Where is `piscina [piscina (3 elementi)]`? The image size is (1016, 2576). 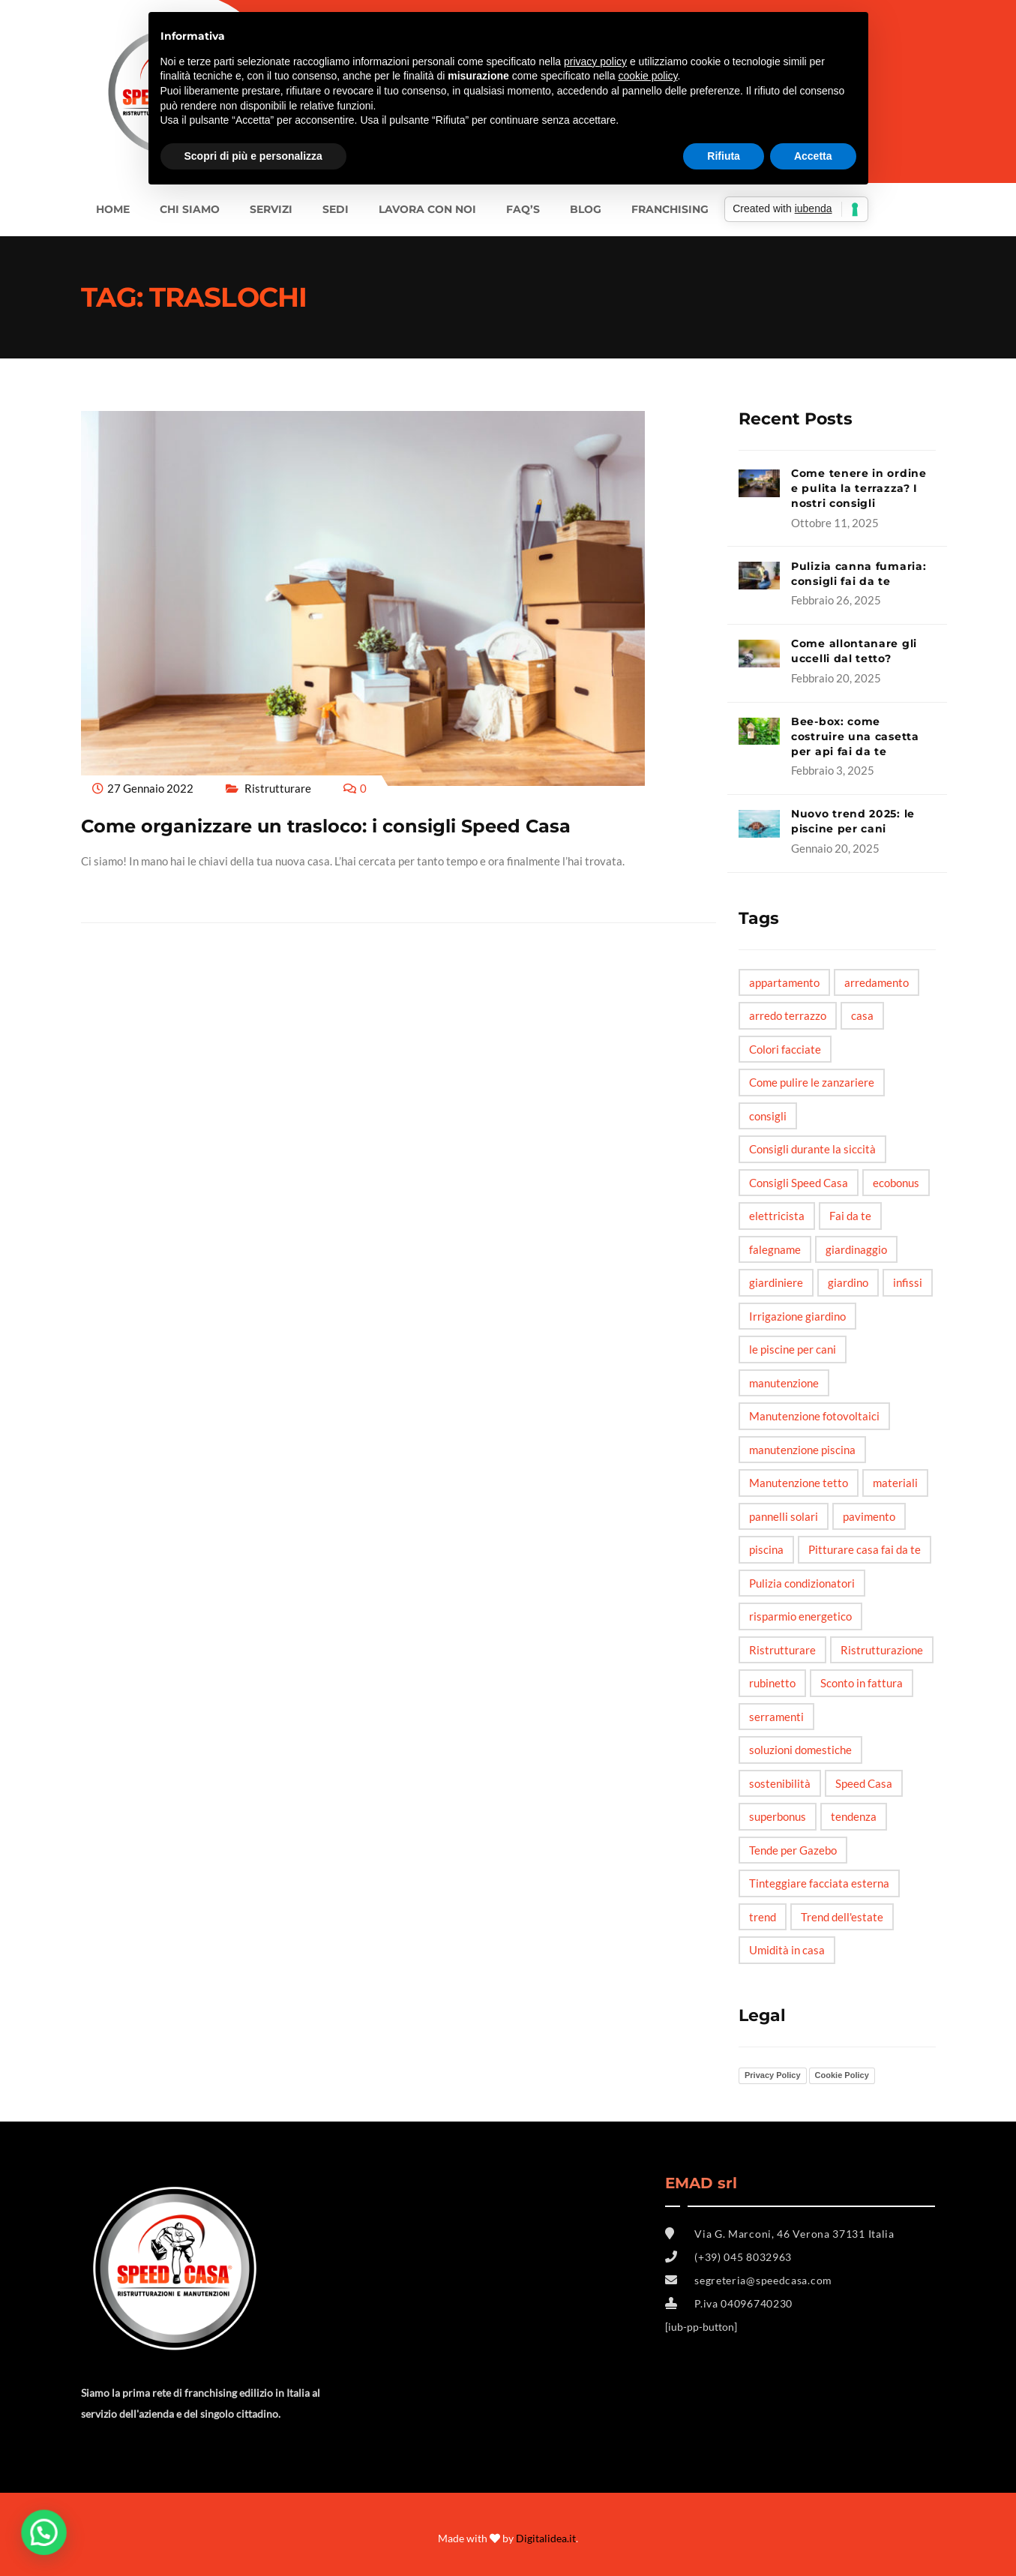
piscina [piscina (3 elementi)] is located at coordinates (766, 1549).